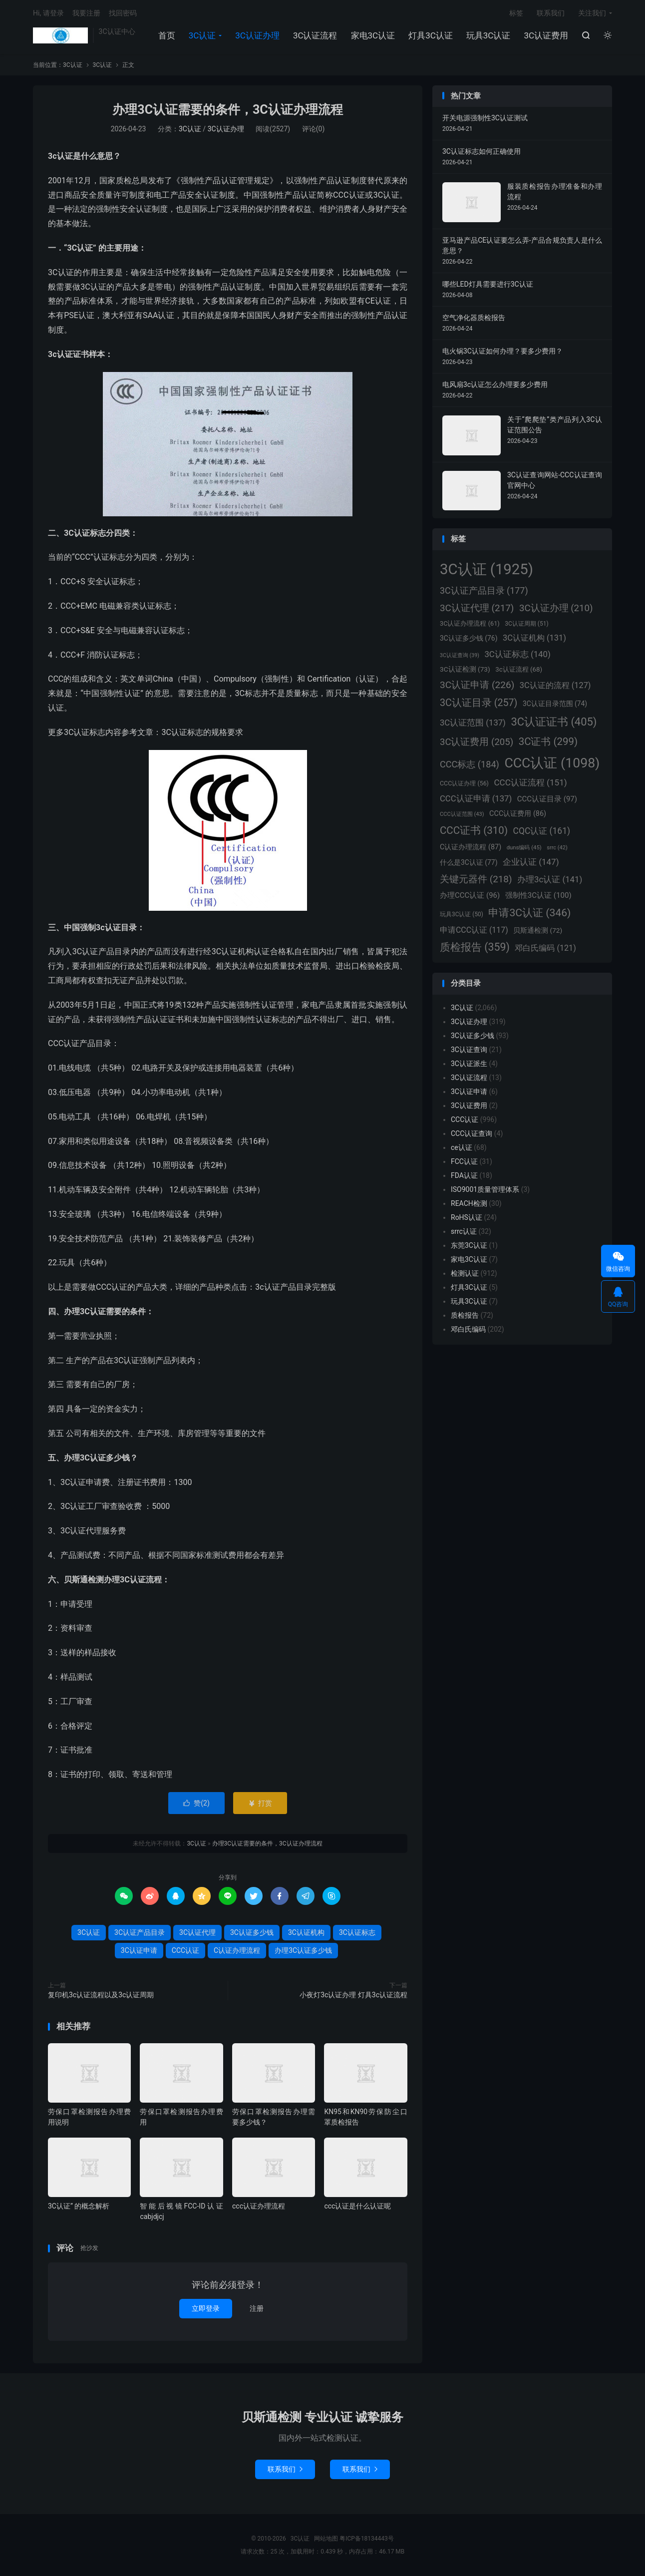  I want to click on ccc认证办理流程, so click(258, 2206).